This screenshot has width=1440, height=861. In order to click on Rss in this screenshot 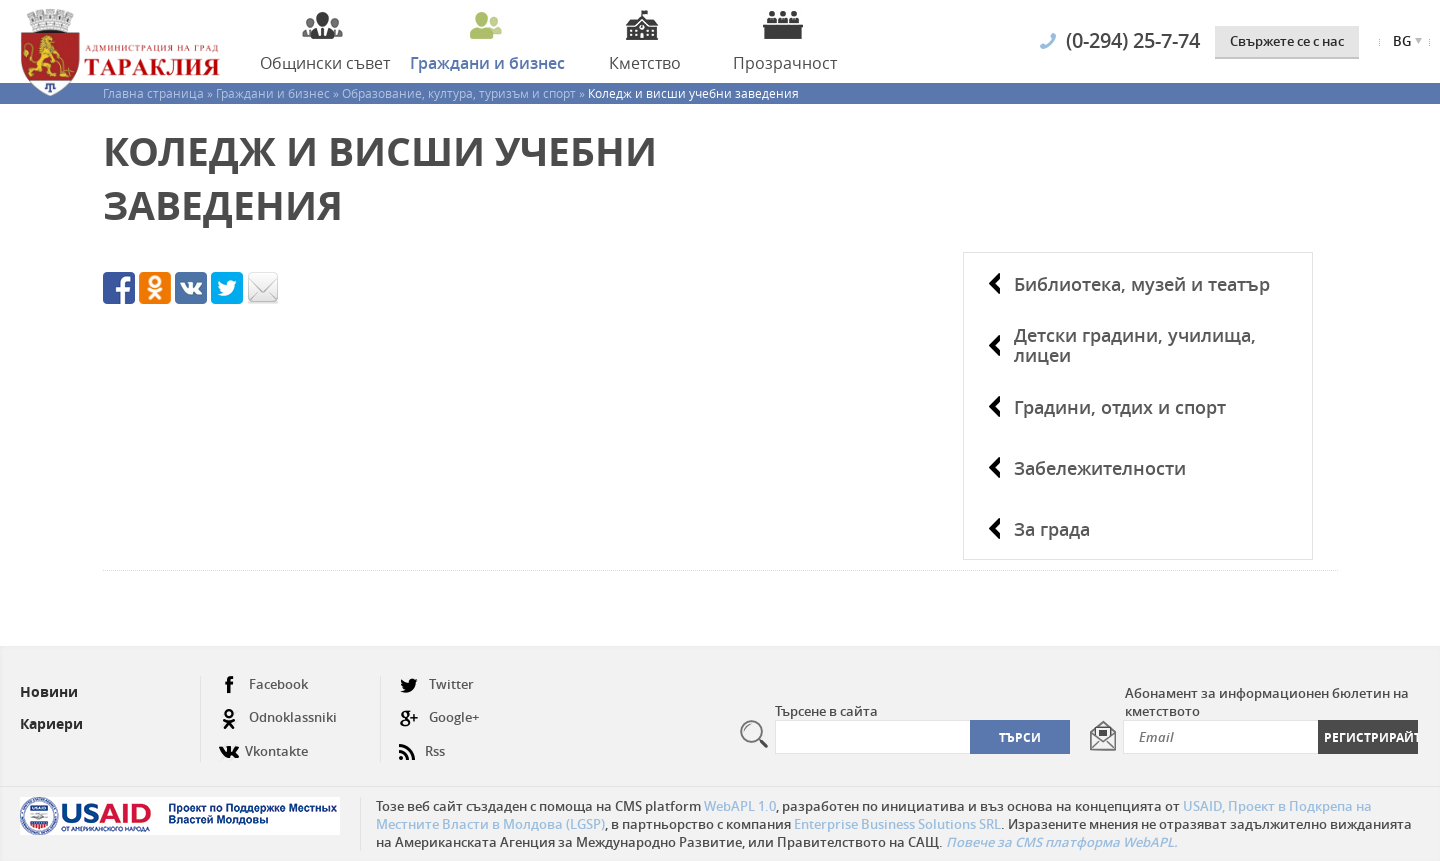, I will do `click(422, 743)`.